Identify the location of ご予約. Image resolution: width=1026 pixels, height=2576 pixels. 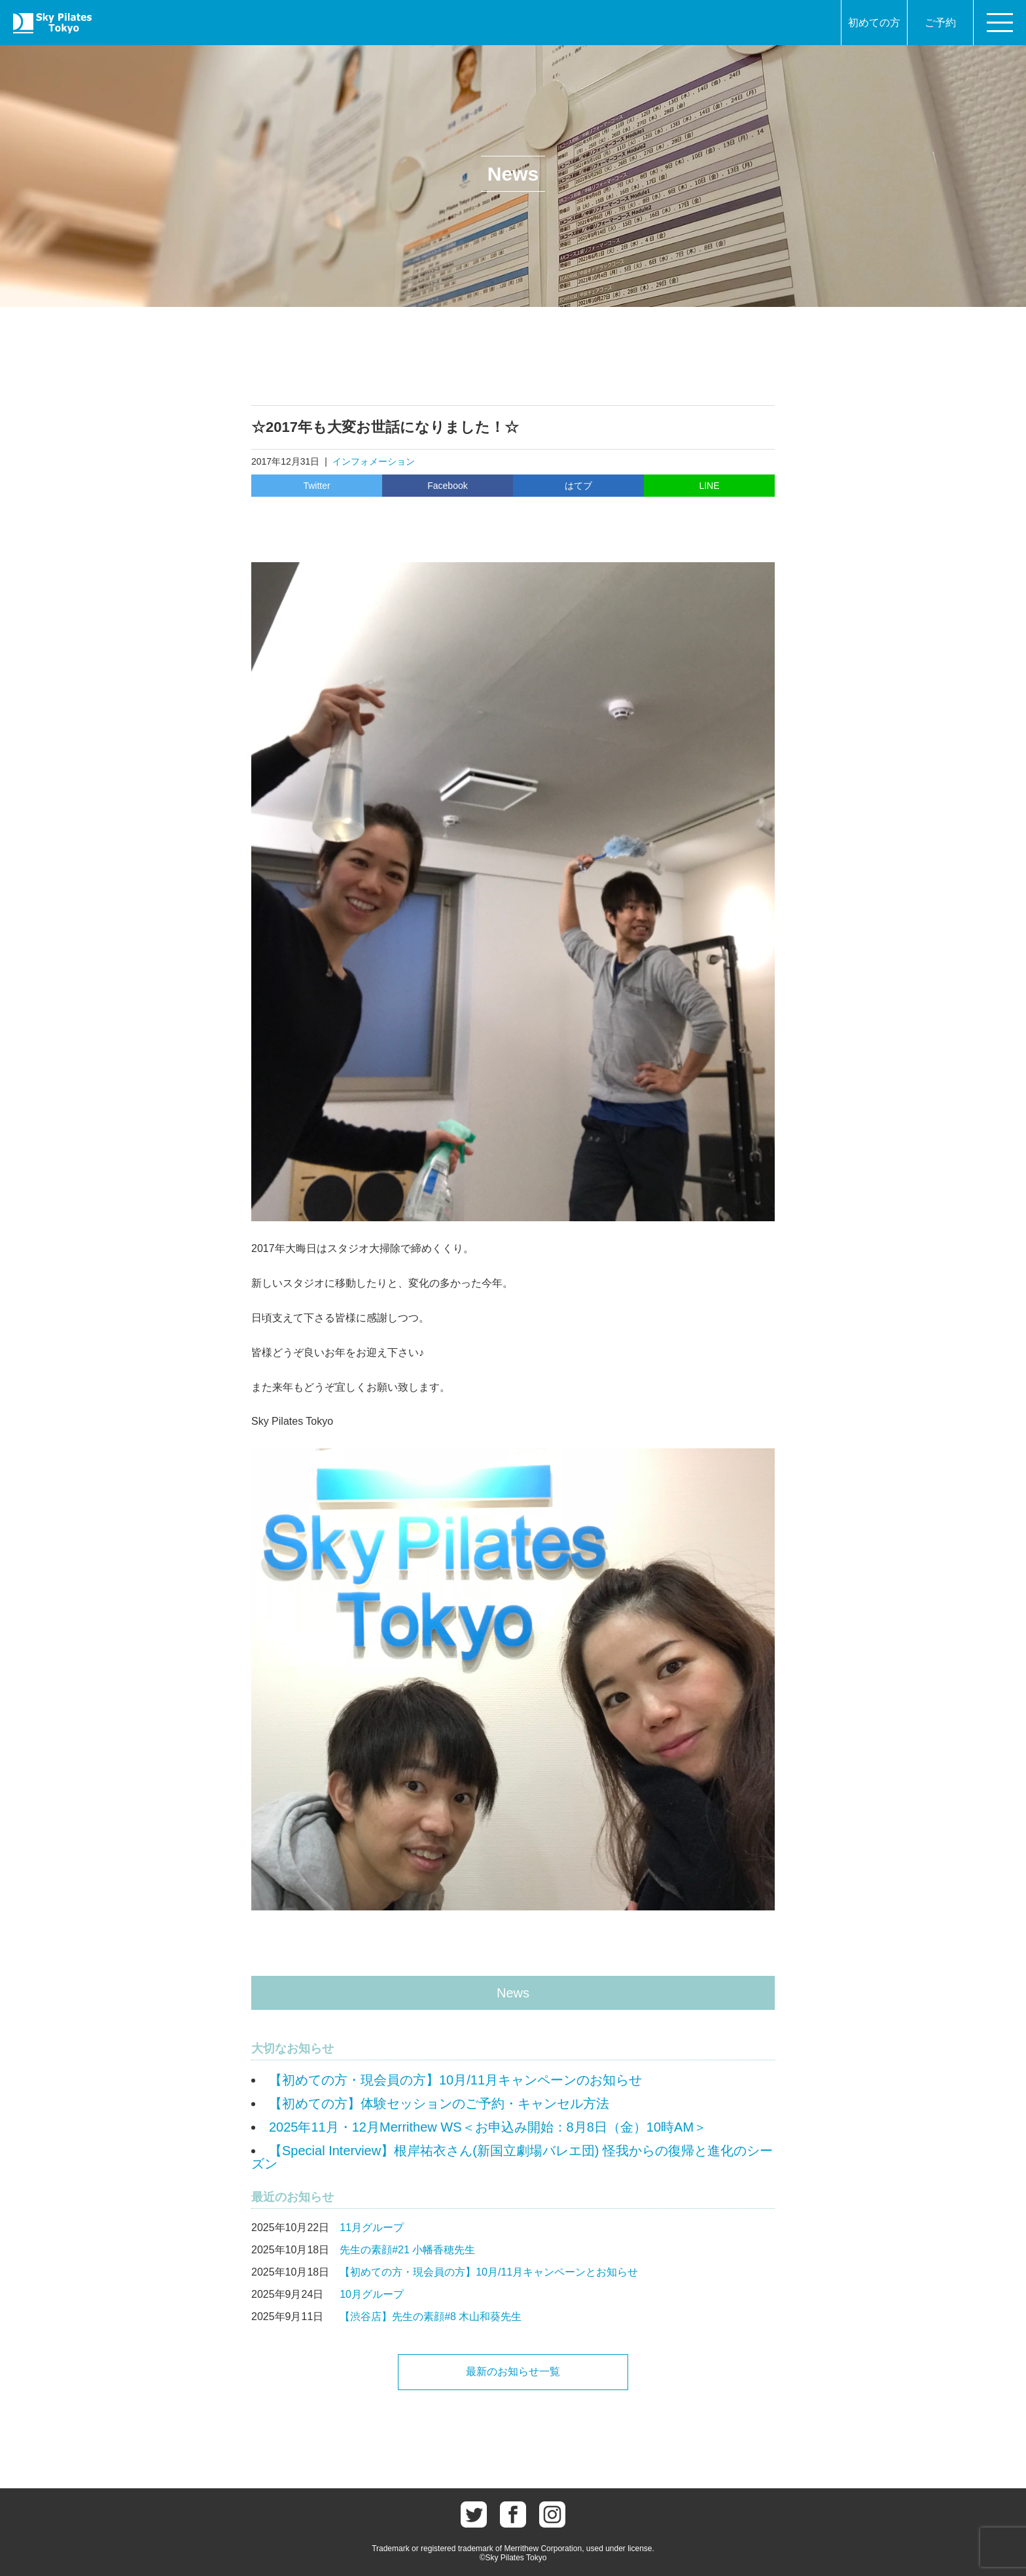
(940, 22).